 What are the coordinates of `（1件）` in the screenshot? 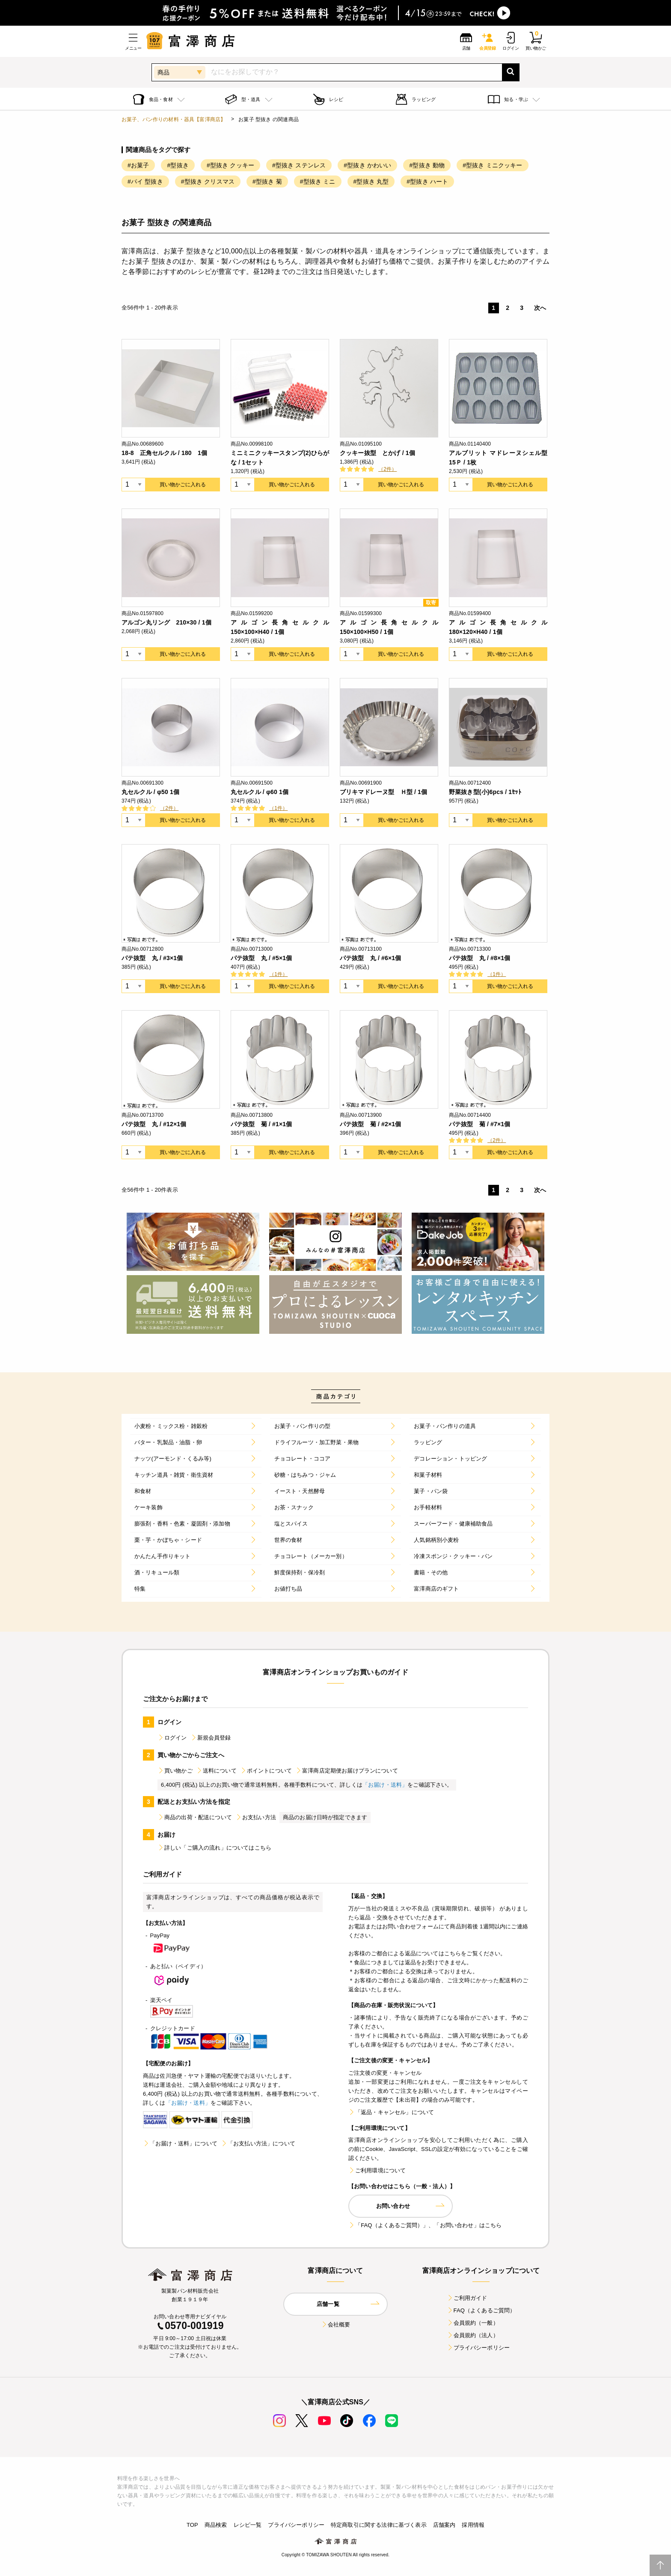 It's located at (278, 808).